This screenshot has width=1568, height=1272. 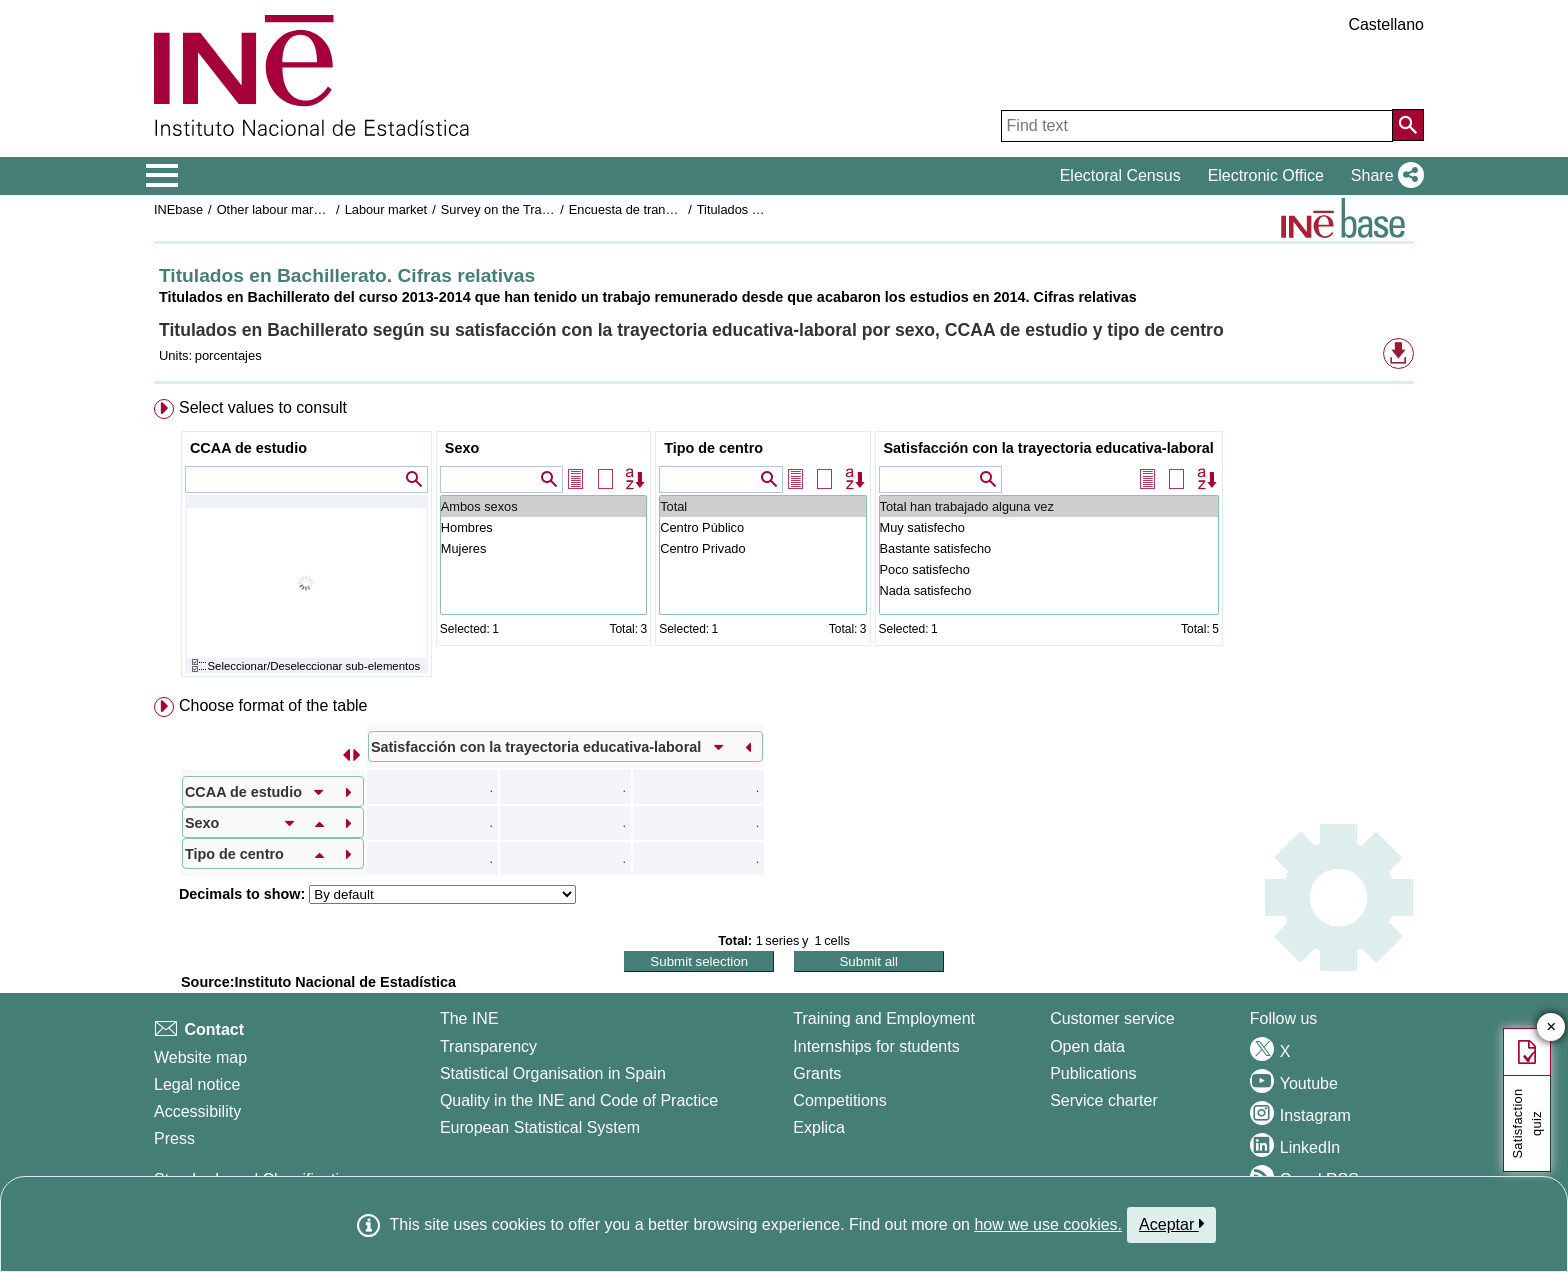 What do you see at coordinates (1087, 1046) in the screenshot?
I see `Open data` at bounding box center [1087, 1046].